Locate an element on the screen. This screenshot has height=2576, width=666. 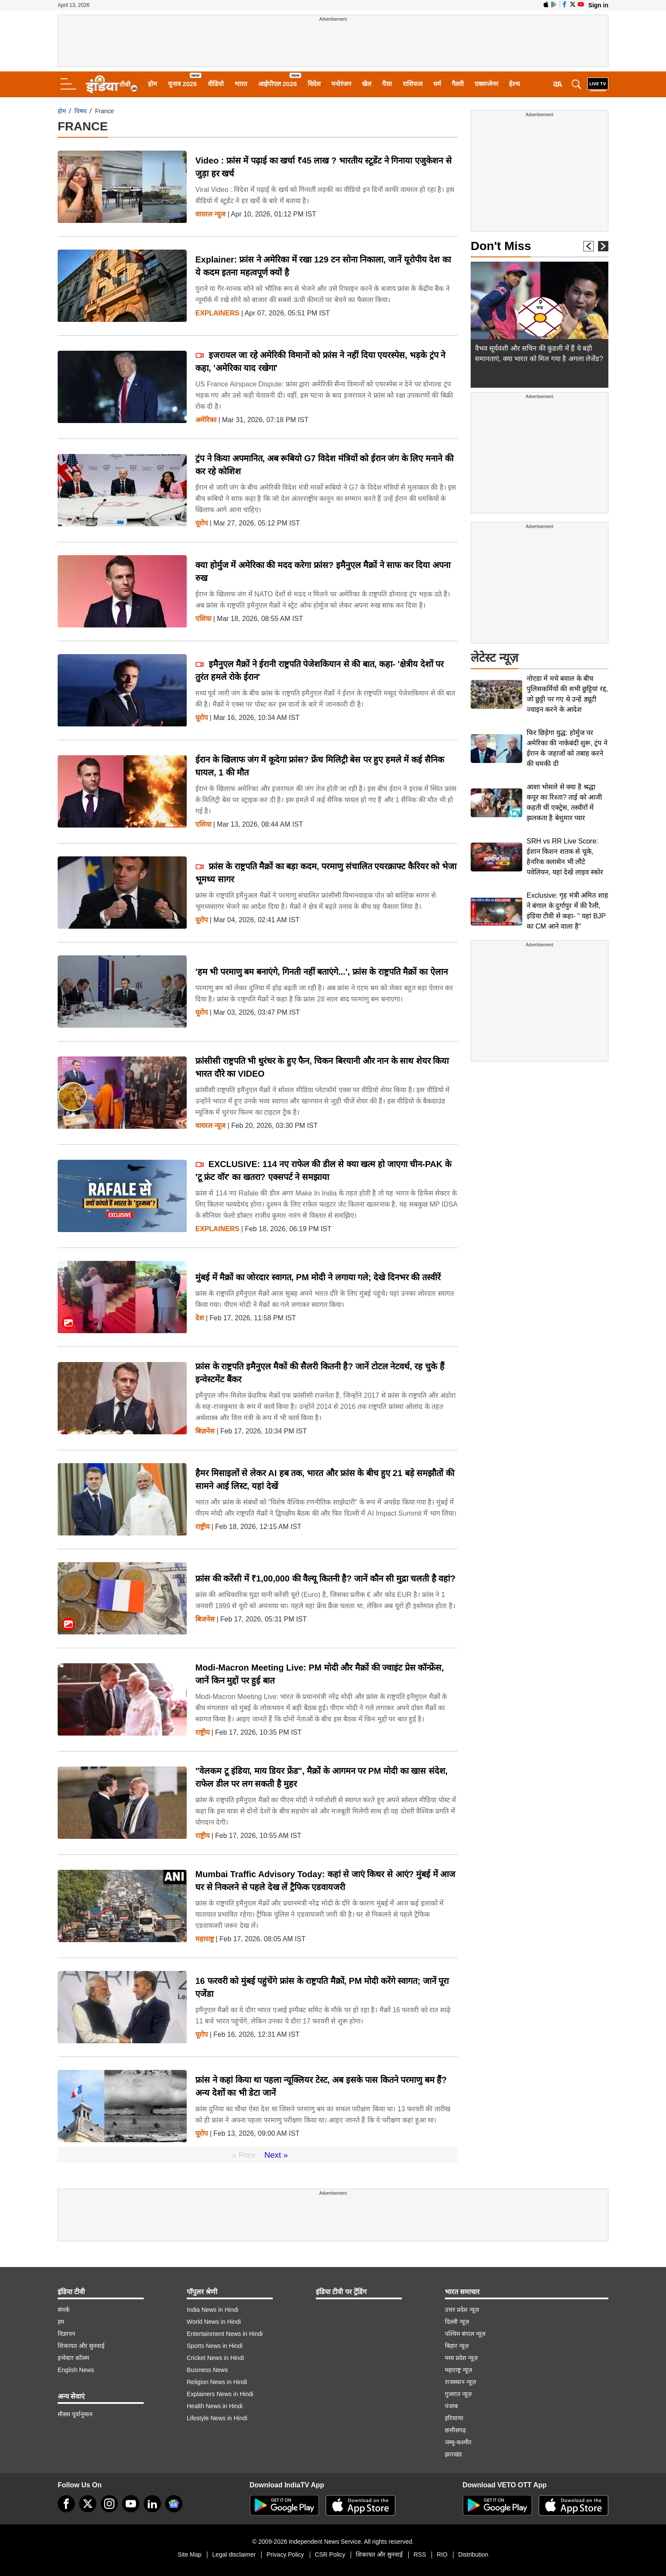
RIO is located at coordinates (442, 2554).